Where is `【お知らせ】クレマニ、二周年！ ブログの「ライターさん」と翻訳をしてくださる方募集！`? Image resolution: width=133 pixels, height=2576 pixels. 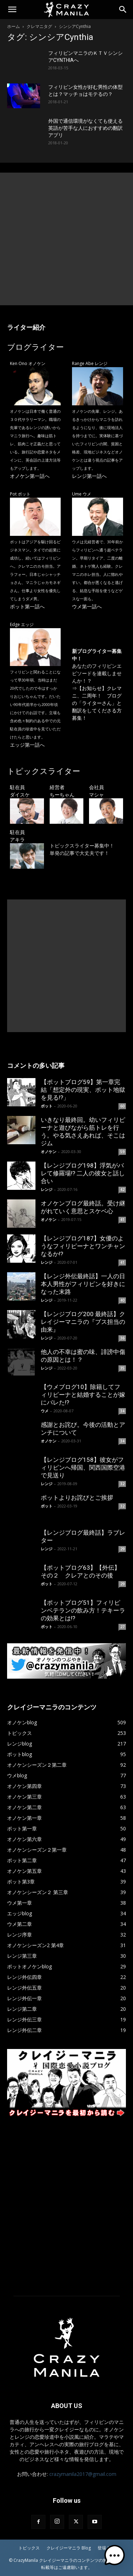
【お知らせ】クレマニ、二周年！ ブログの「ライターさん」と翻訳をしてくださる方募集！ is located at coordinates (97, 703).